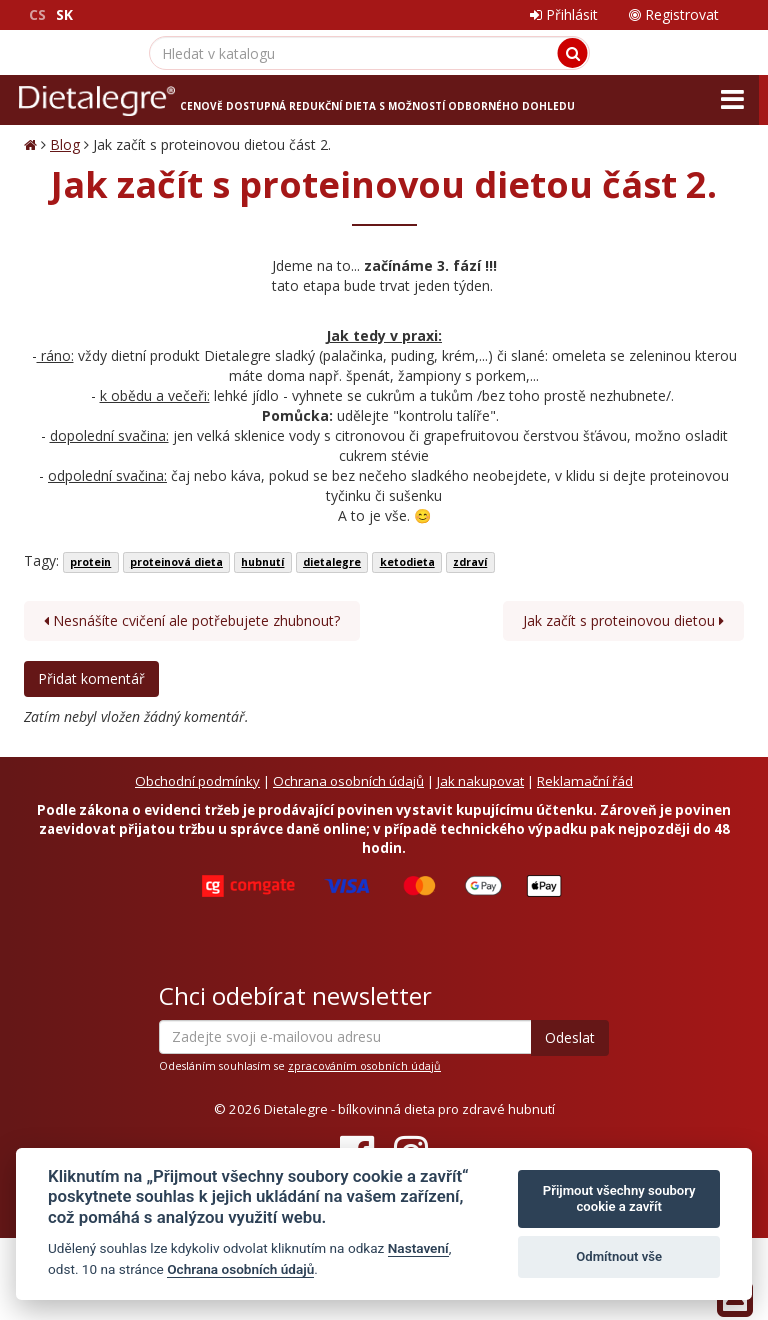  I want to click on zpracováním osobních údajů, so click(364, 1066).